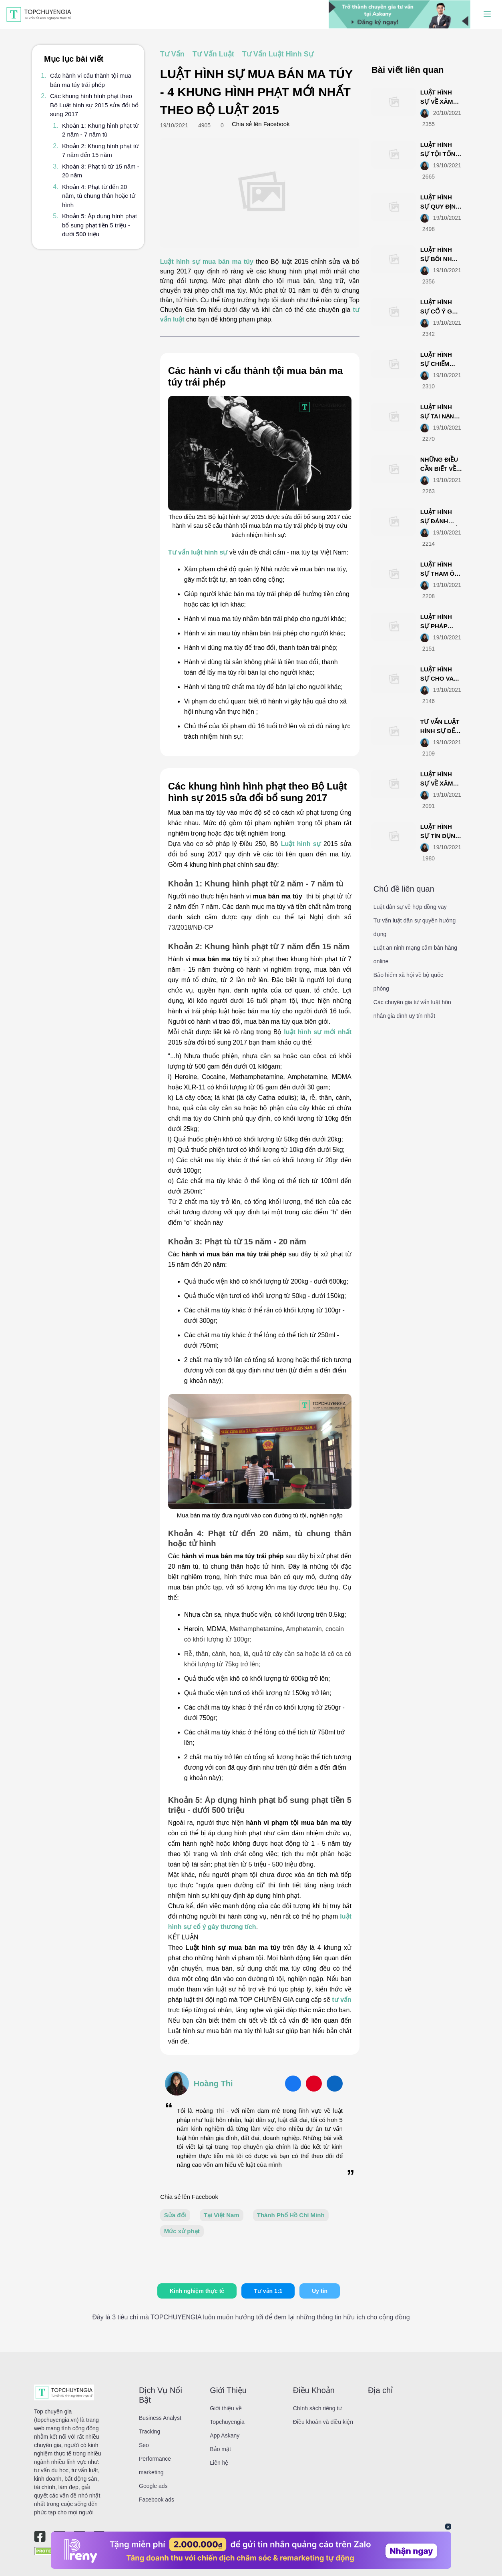 The height and width of the screenshot is (2576, 502). What do you see at coordinates (224, 2435) in the screenshot?
I see `App Askany` at bounding box center [224, 2435].